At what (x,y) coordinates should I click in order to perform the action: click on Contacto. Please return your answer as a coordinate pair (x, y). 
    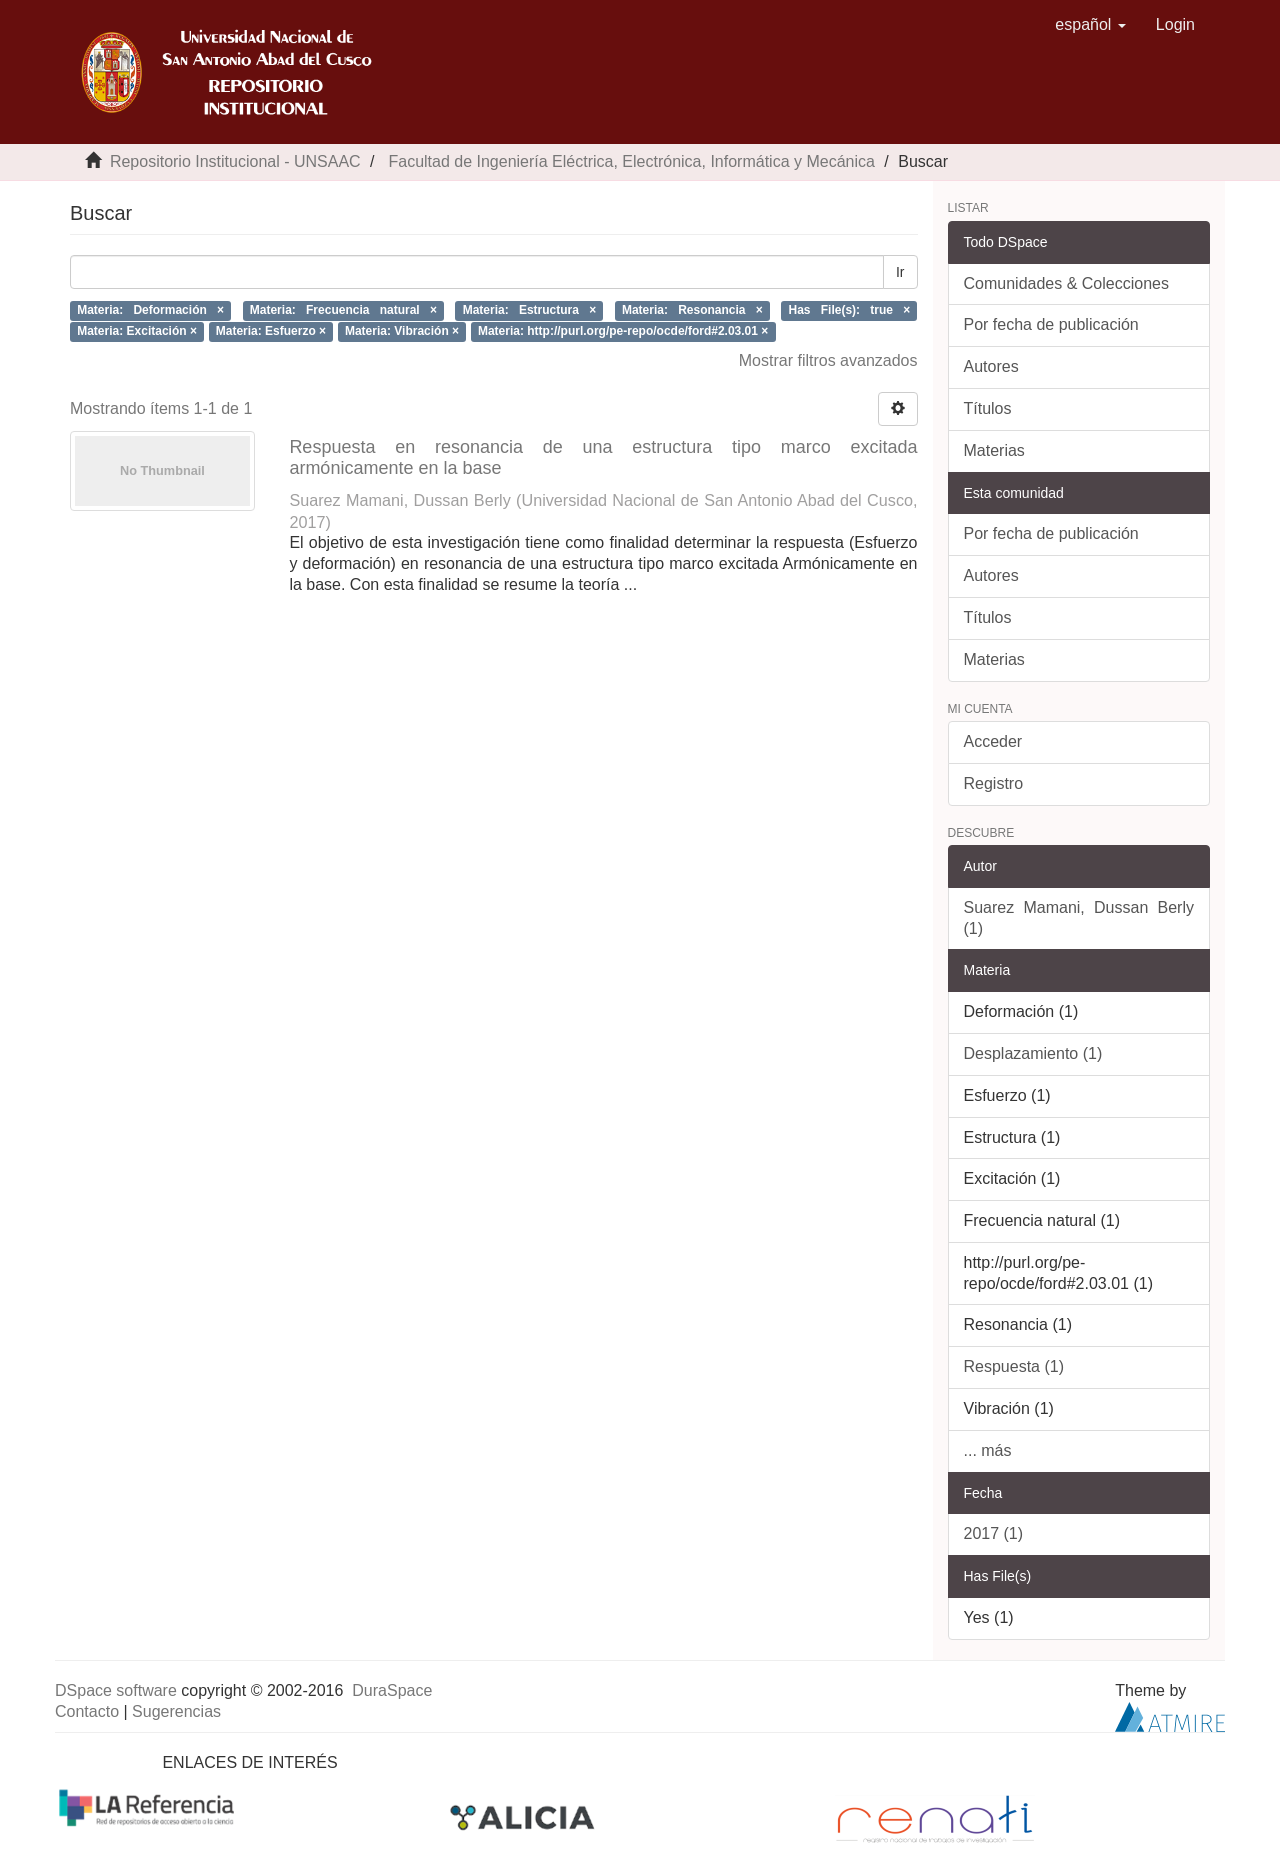
    Looking at the image, I should click on (87, 1711).